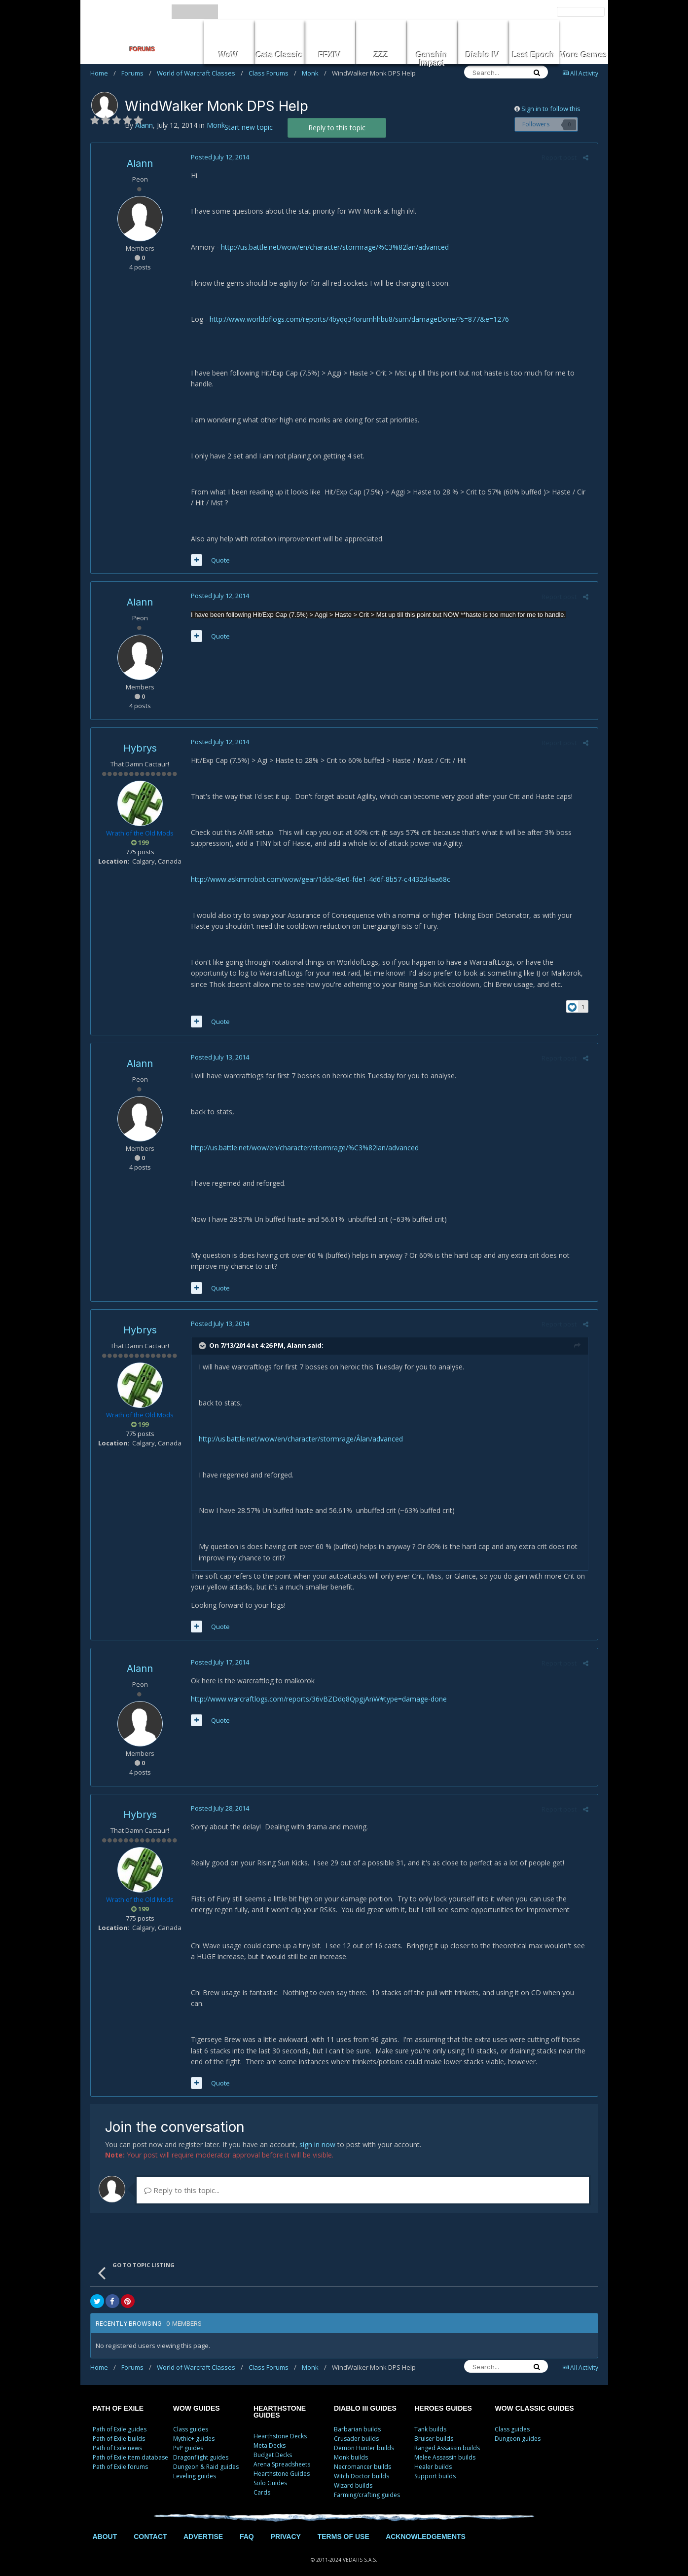  What do you see at coordinates (361, 2465) in the screenshot?
I see `Witch Doctor builds` at bounding box center [361, 2465].